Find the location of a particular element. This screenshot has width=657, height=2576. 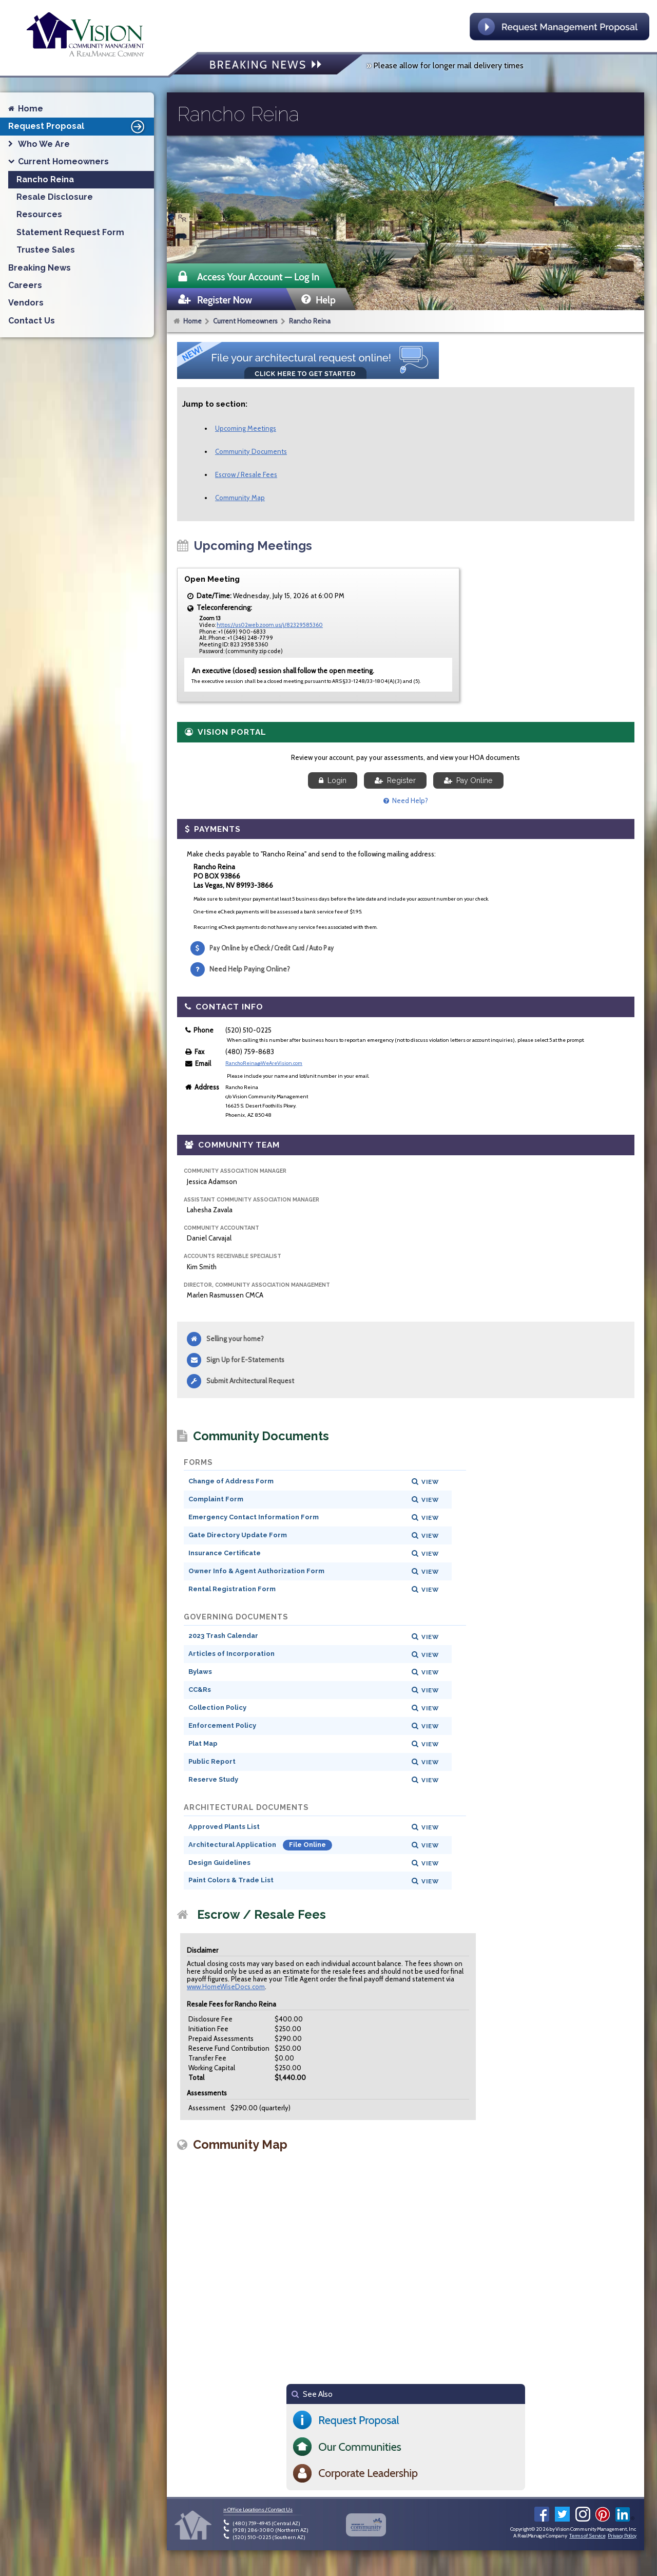

Login is located at coordinates (332, 780).